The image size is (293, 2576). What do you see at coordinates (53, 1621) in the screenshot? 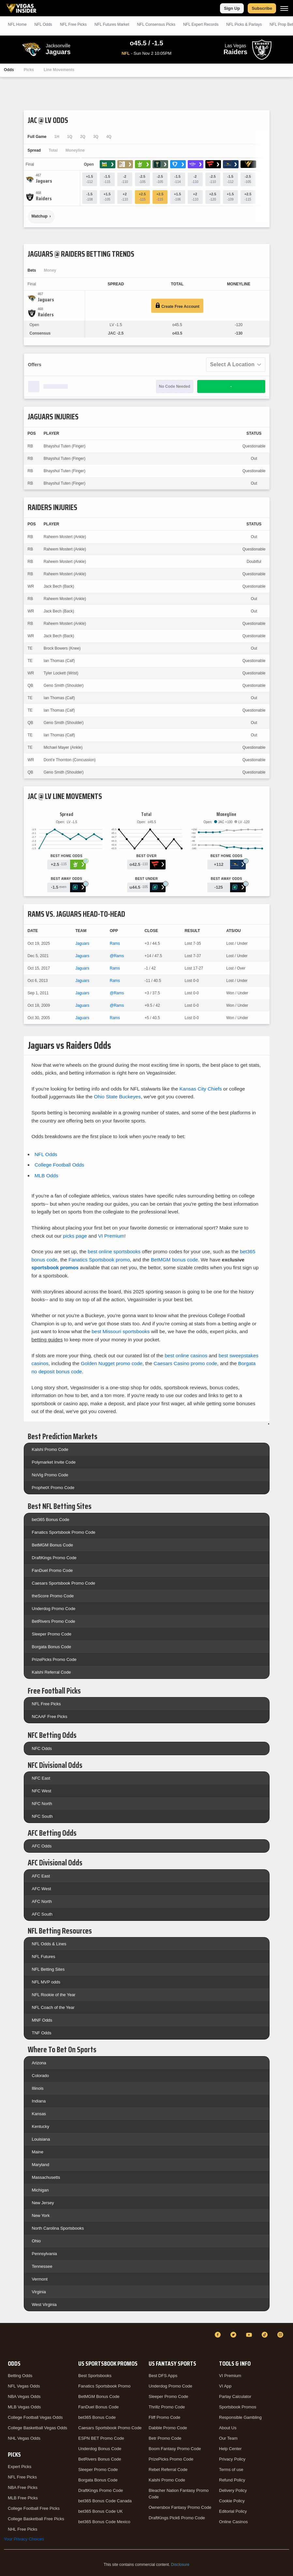
I see `BetRivers Promo Code` at bounding box center [53, 1621].